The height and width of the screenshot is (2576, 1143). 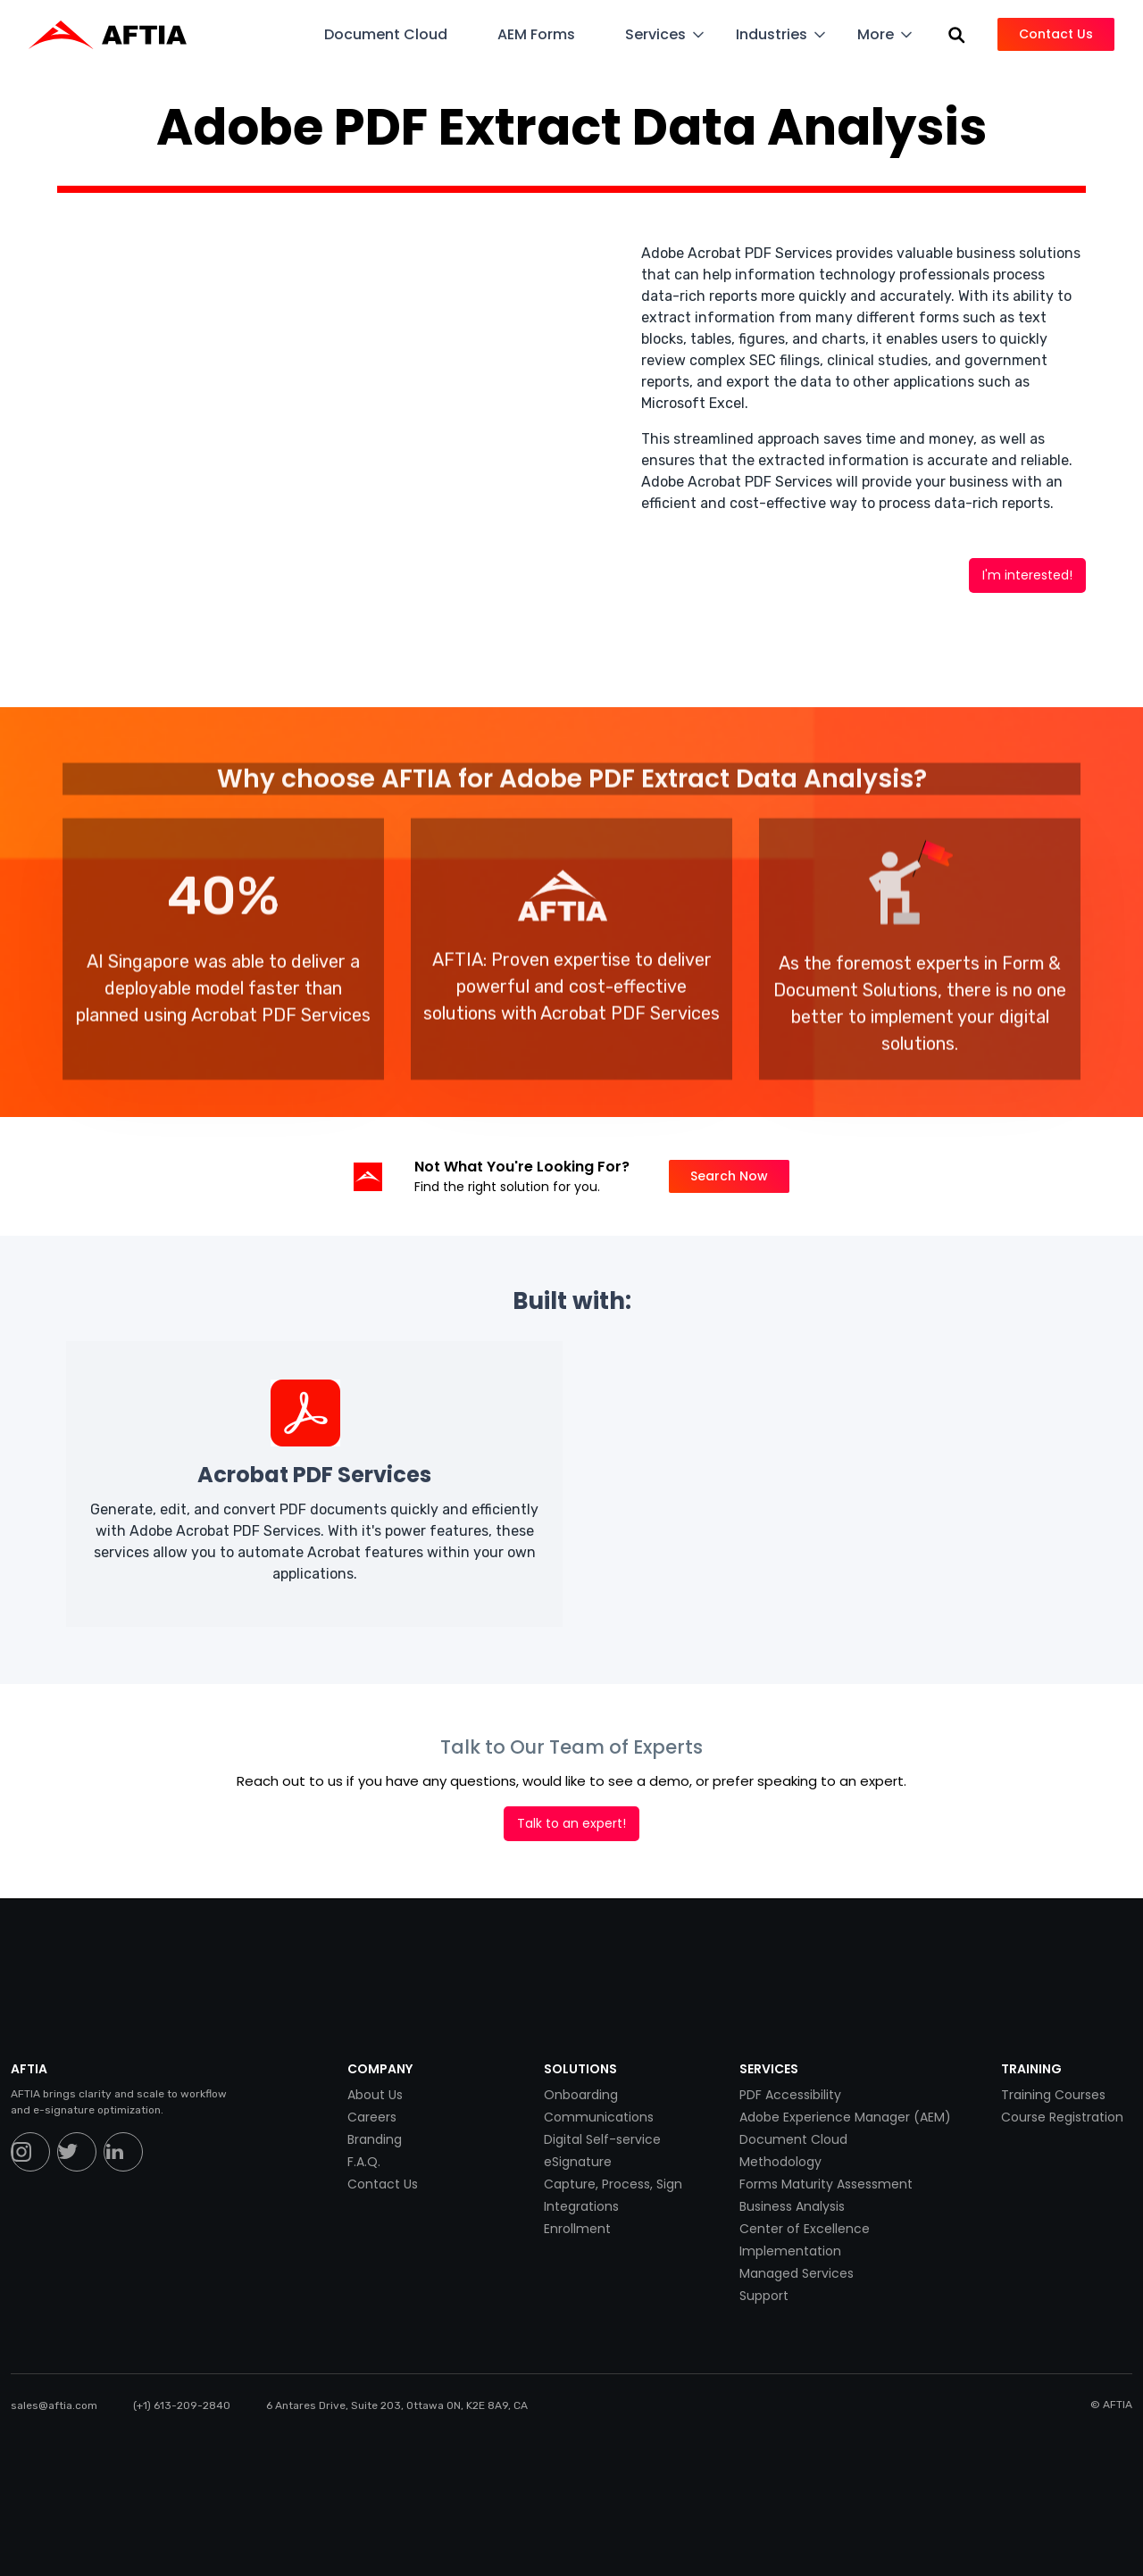 I want to click on Forms Maturity Assessment, so click(x=826, y=2184).